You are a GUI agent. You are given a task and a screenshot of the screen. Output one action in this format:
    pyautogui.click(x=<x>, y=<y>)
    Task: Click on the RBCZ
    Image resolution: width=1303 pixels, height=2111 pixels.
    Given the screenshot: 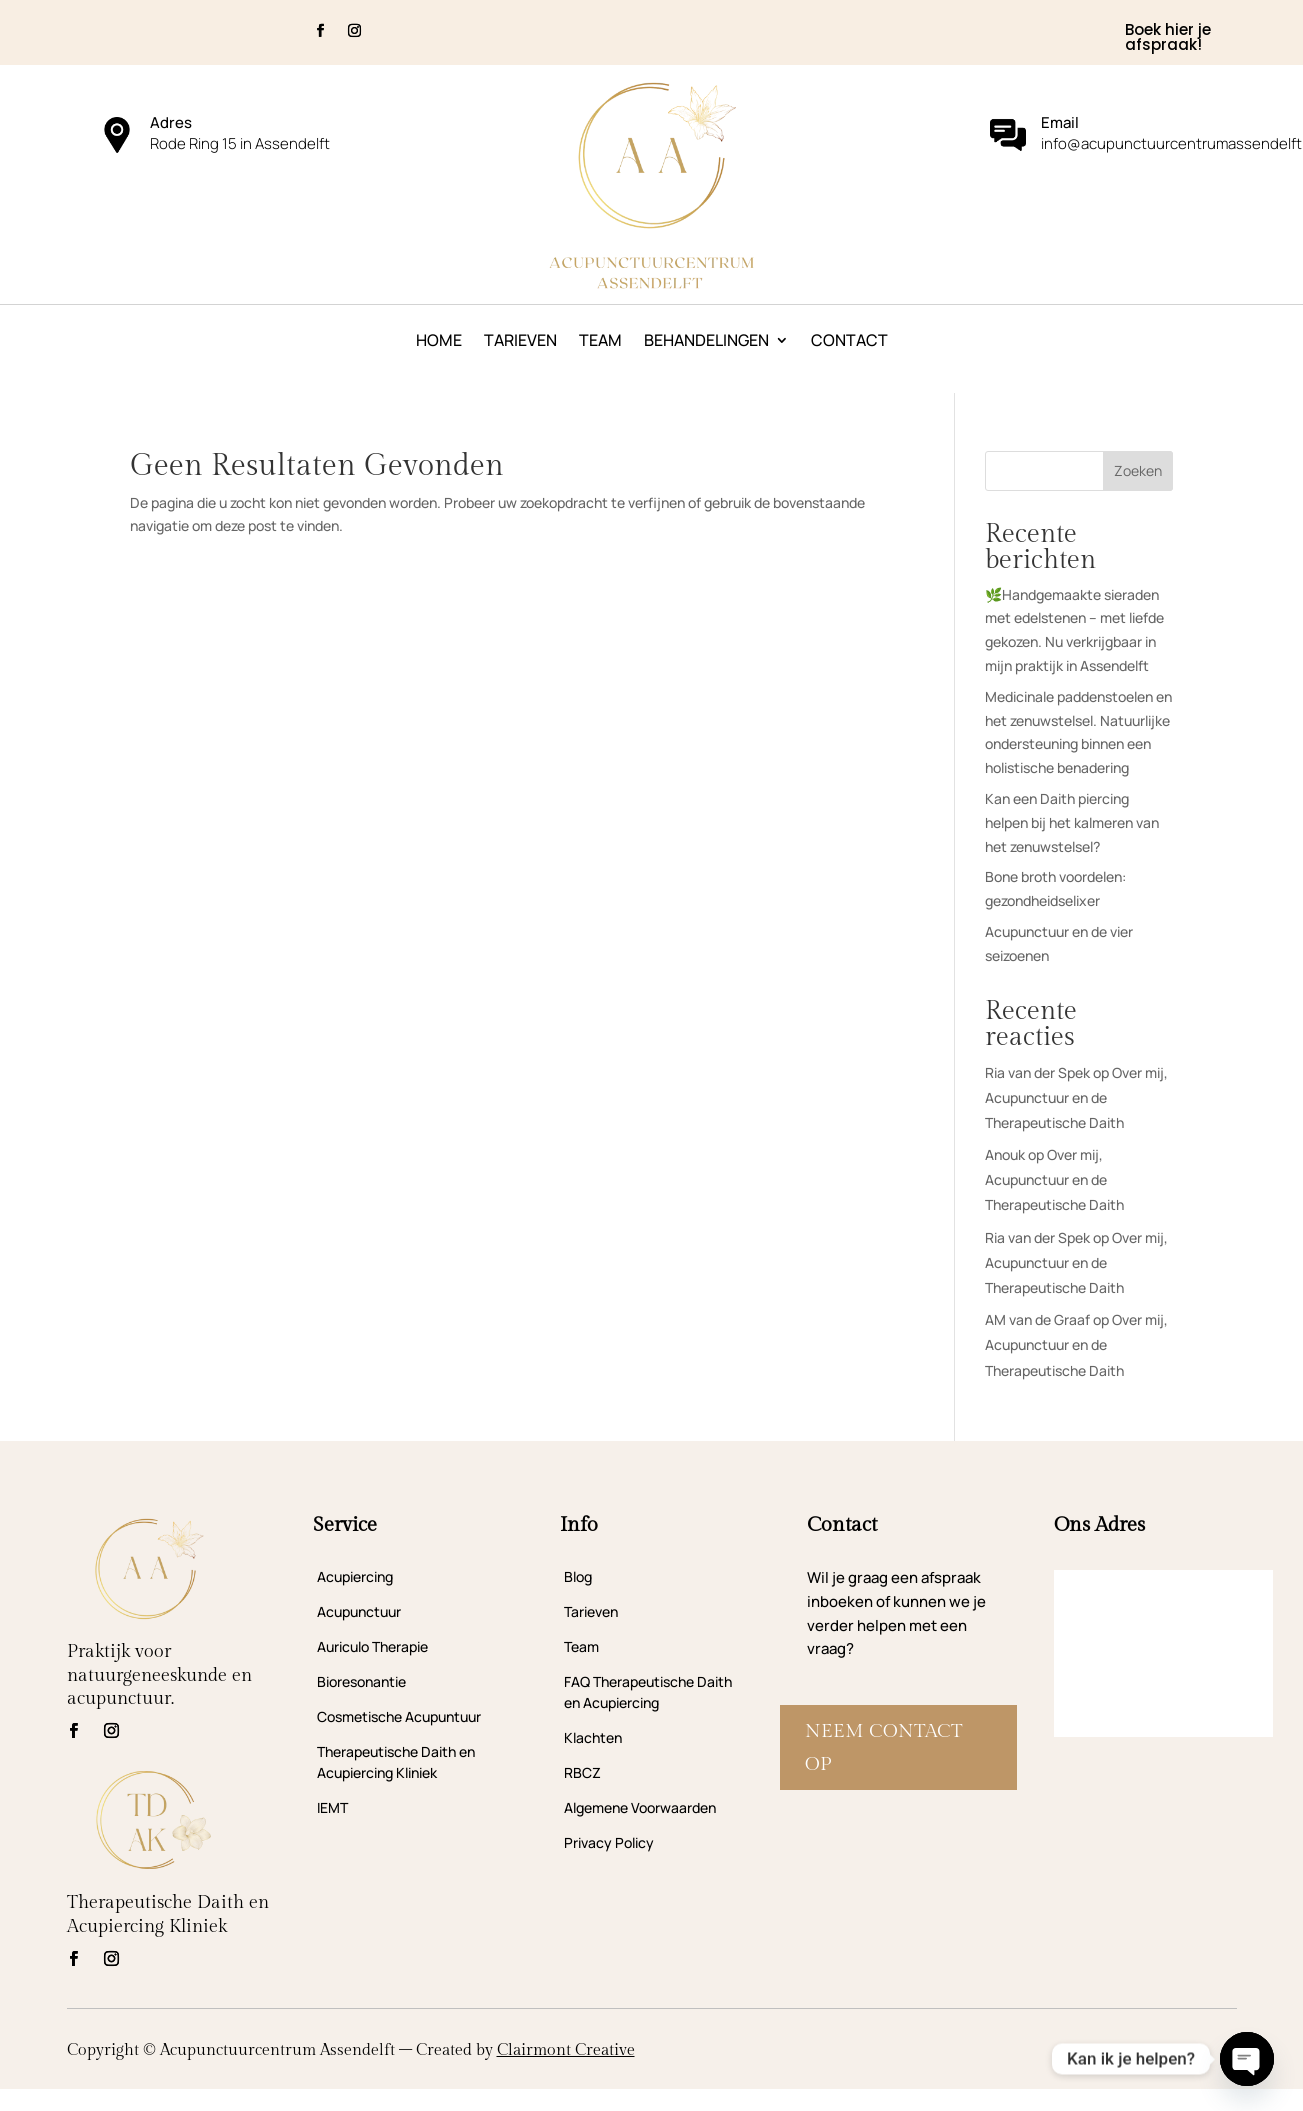 What is the action you would take?
    pyautogui.click(x=582, y=1772)
    